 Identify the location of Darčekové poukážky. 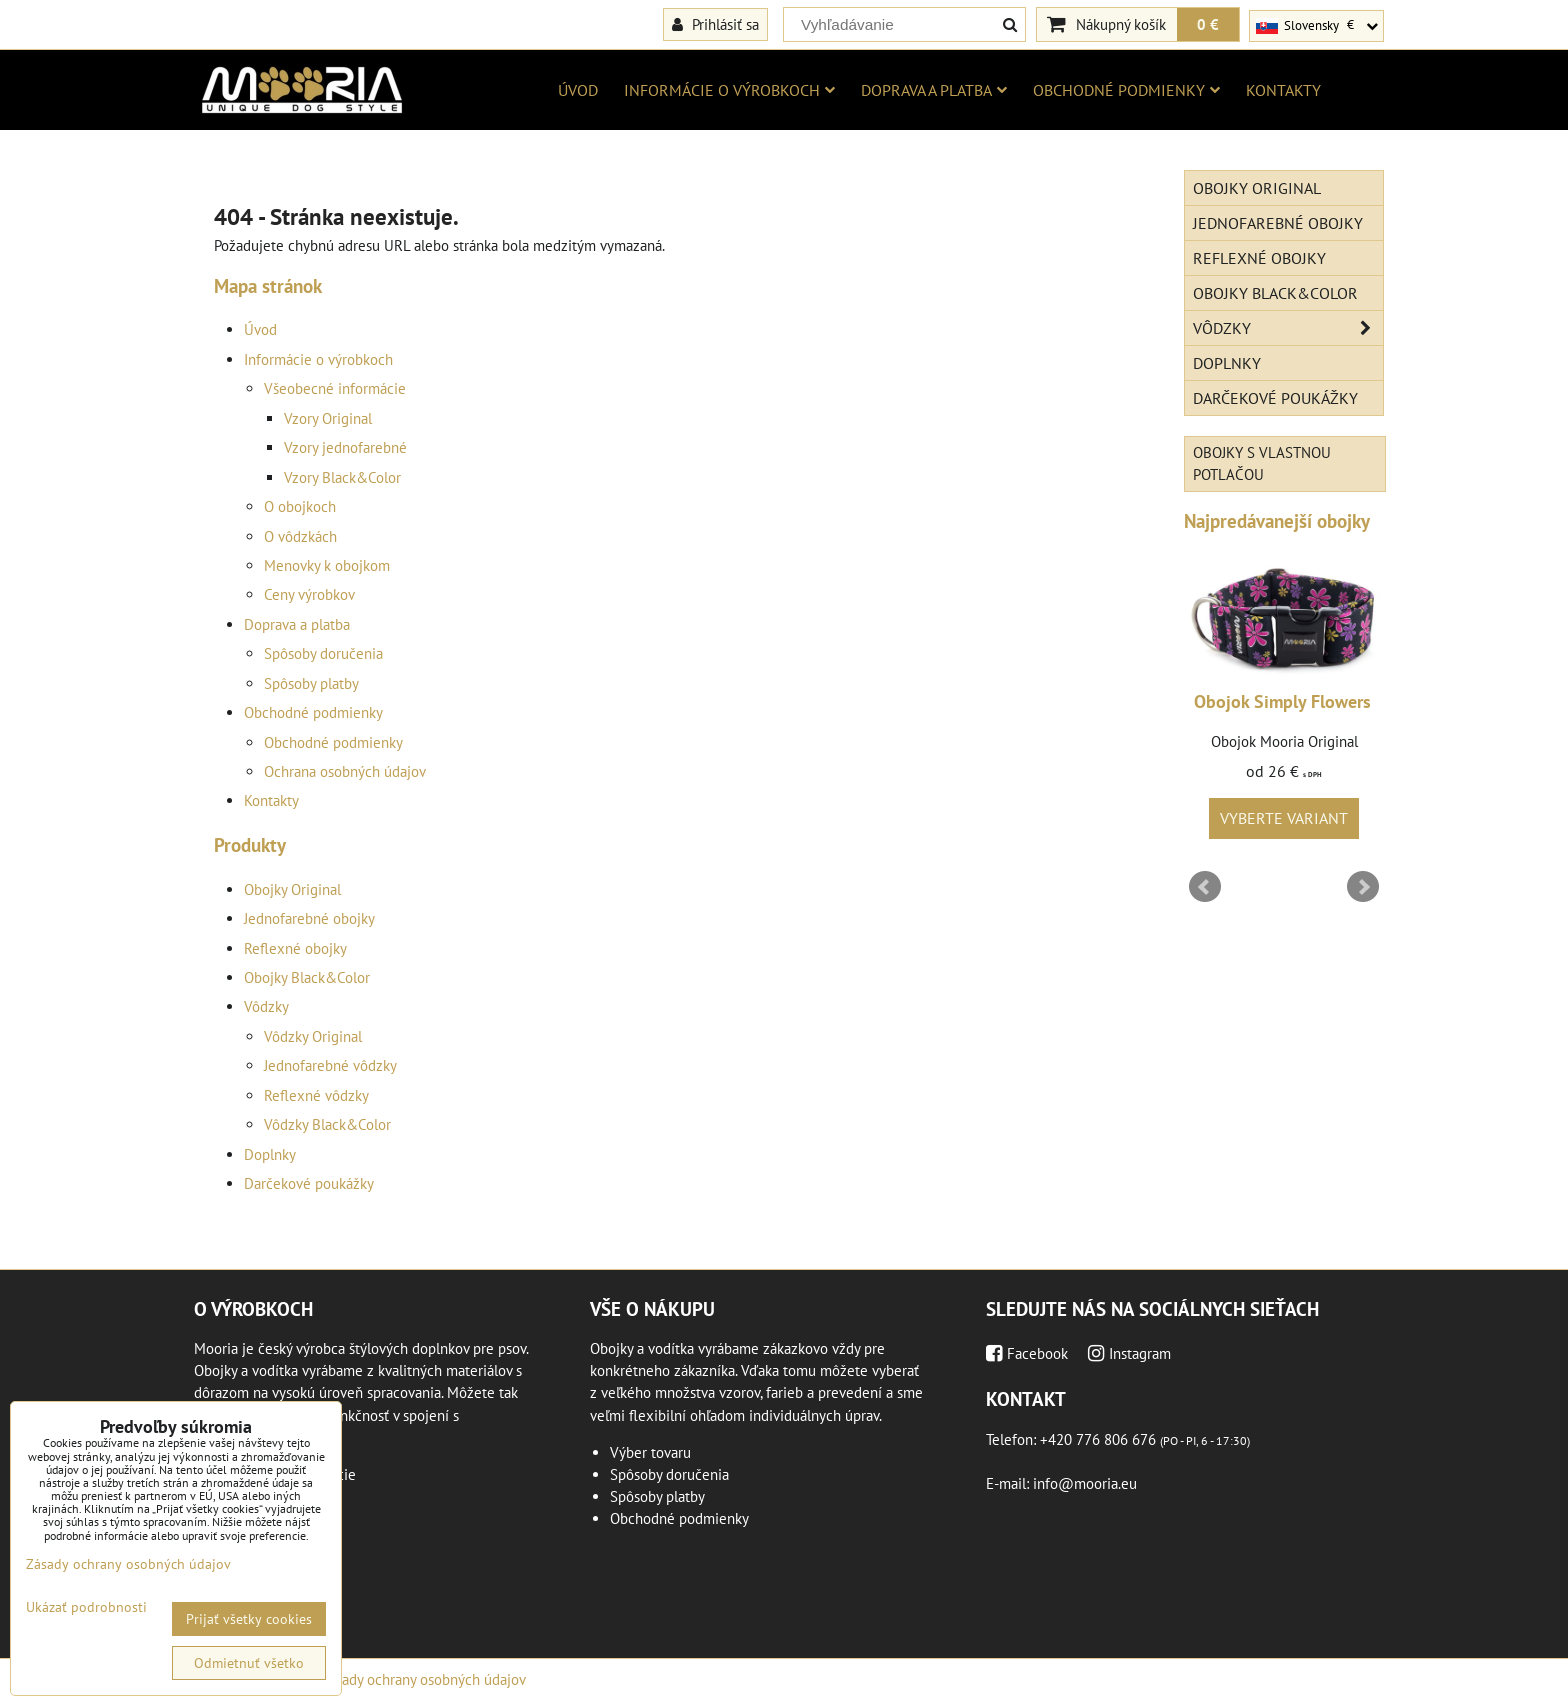
(309, 1183).